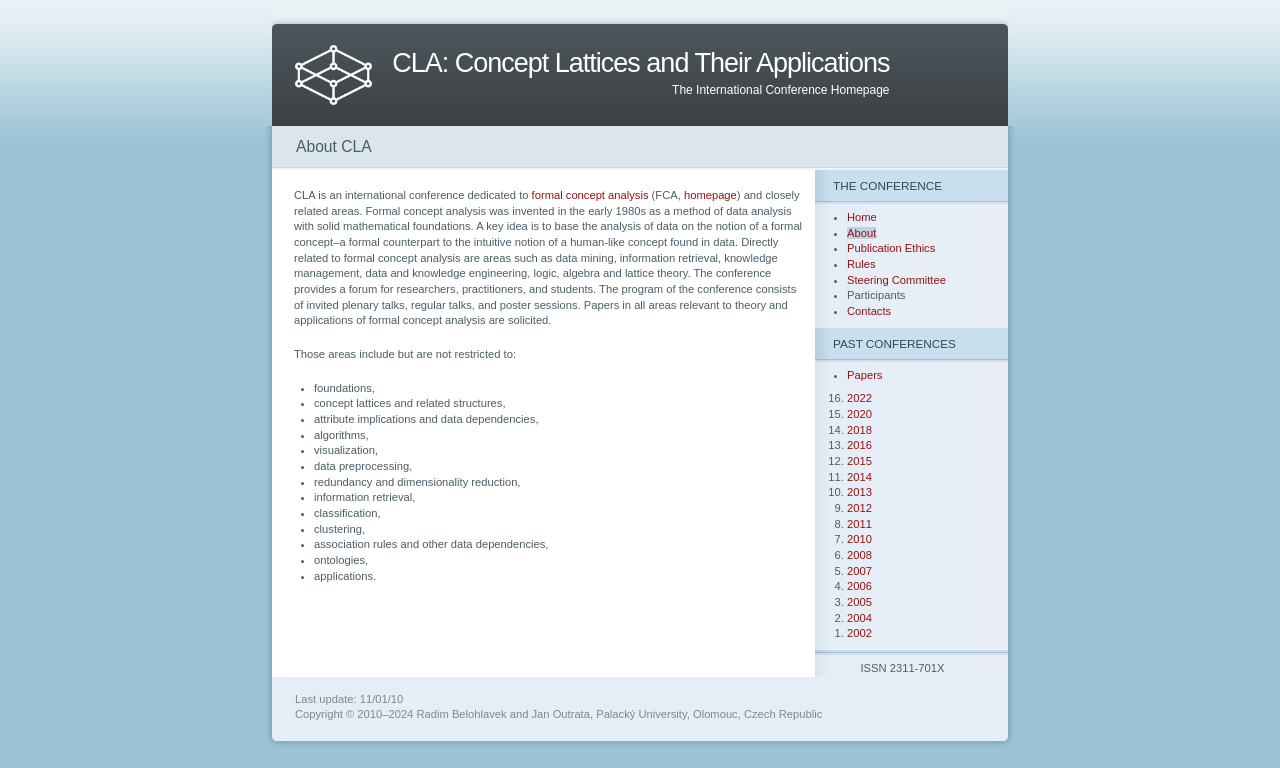 The image size is (1280, 768). What do you see at coordinates (864, 375) in the screenshot?
I see `Papers` at bounding box center [864, 375].